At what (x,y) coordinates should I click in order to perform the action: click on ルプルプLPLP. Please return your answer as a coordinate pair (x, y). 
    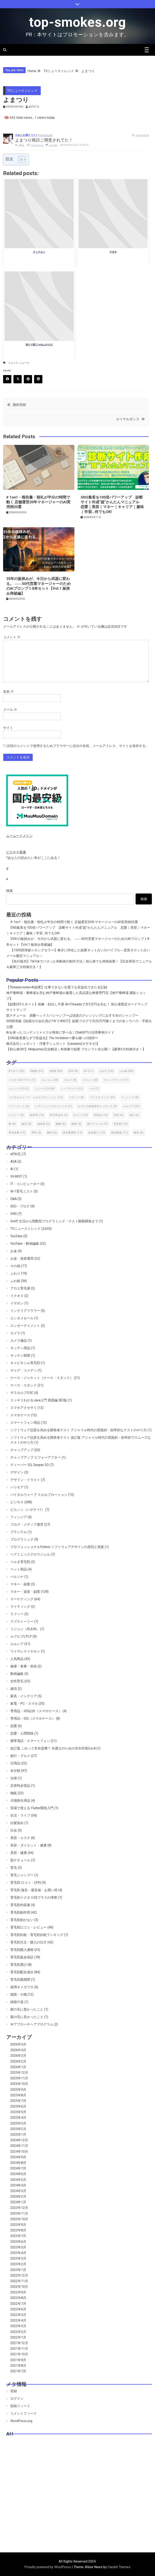
    Looking at the image, I should click on (21, 1636).